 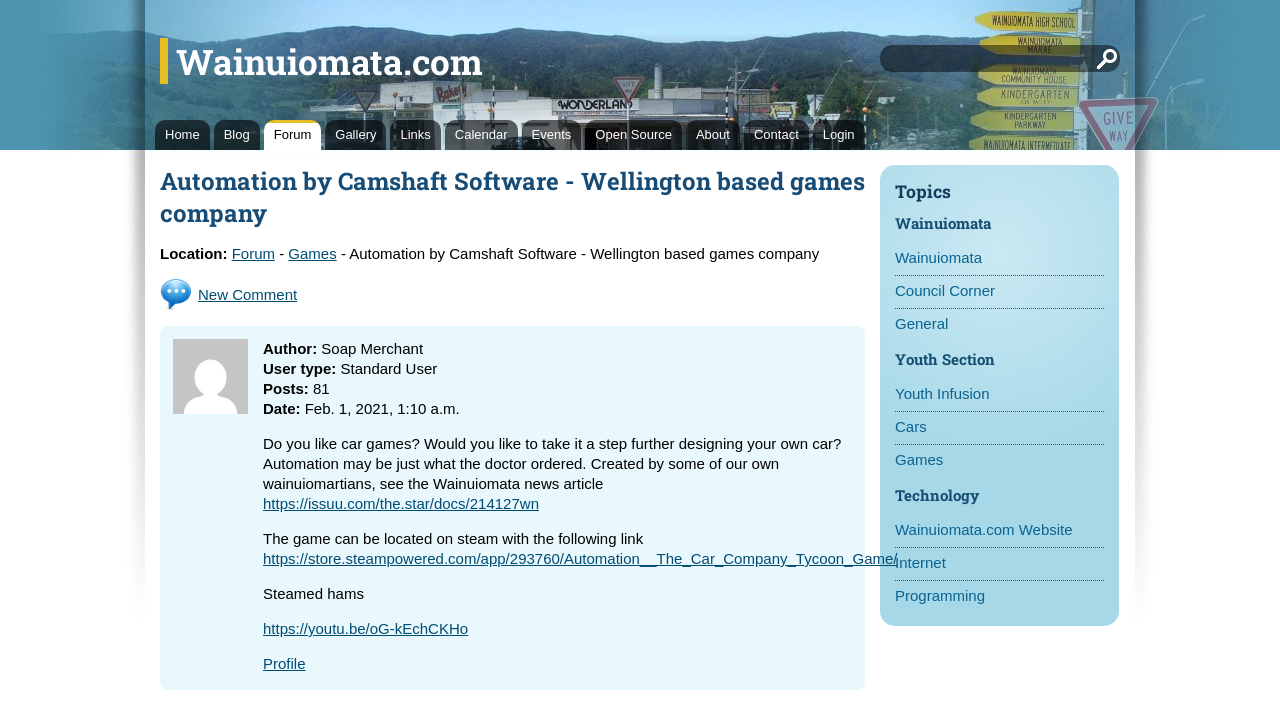 I want to click on Internet, so click(x=920, y=562).